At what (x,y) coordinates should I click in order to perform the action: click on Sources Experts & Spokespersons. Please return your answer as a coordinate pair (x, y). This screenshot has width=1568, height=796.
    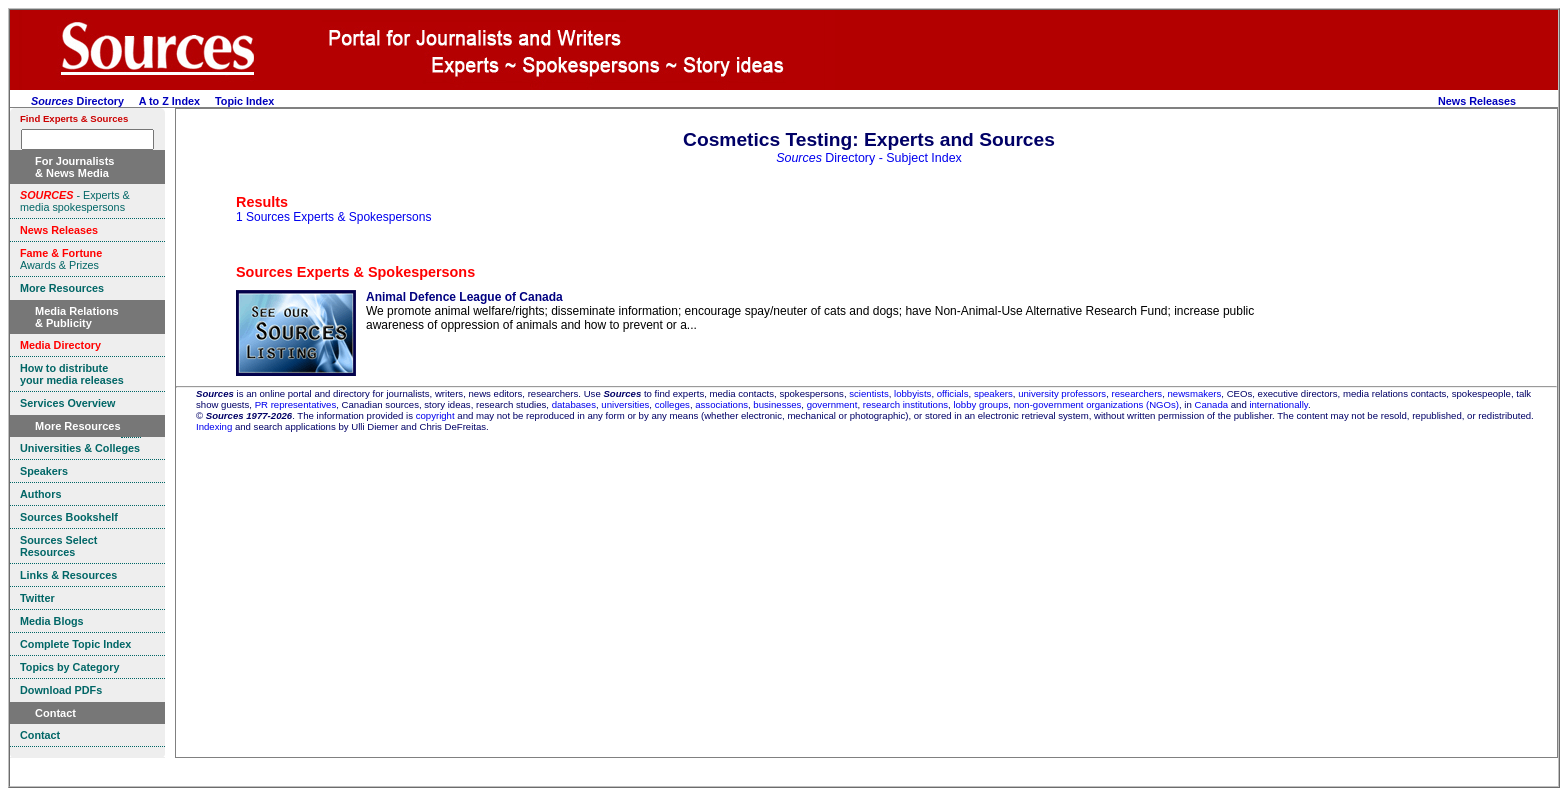
    Looking at the image, I should click on (355, 272).